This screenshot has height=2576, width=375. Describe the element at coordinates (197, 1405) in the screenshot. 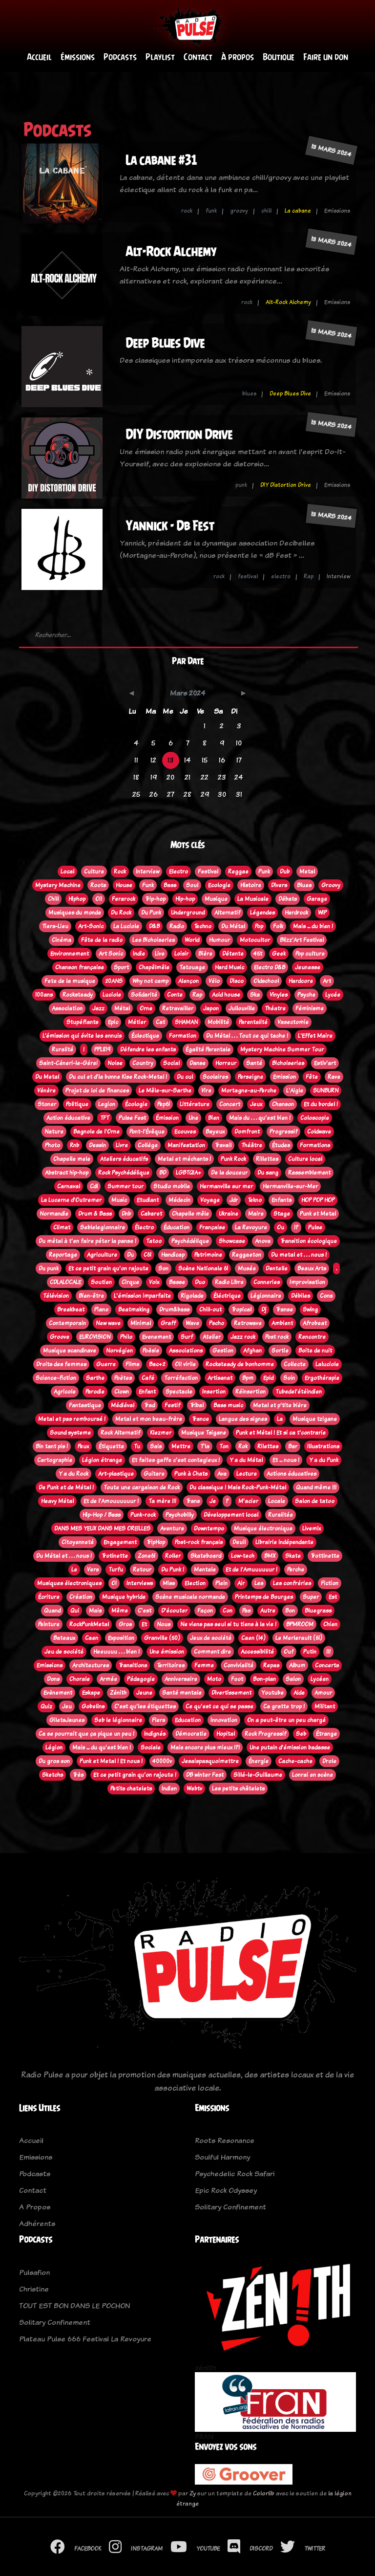

I see `Tribal` at that location.